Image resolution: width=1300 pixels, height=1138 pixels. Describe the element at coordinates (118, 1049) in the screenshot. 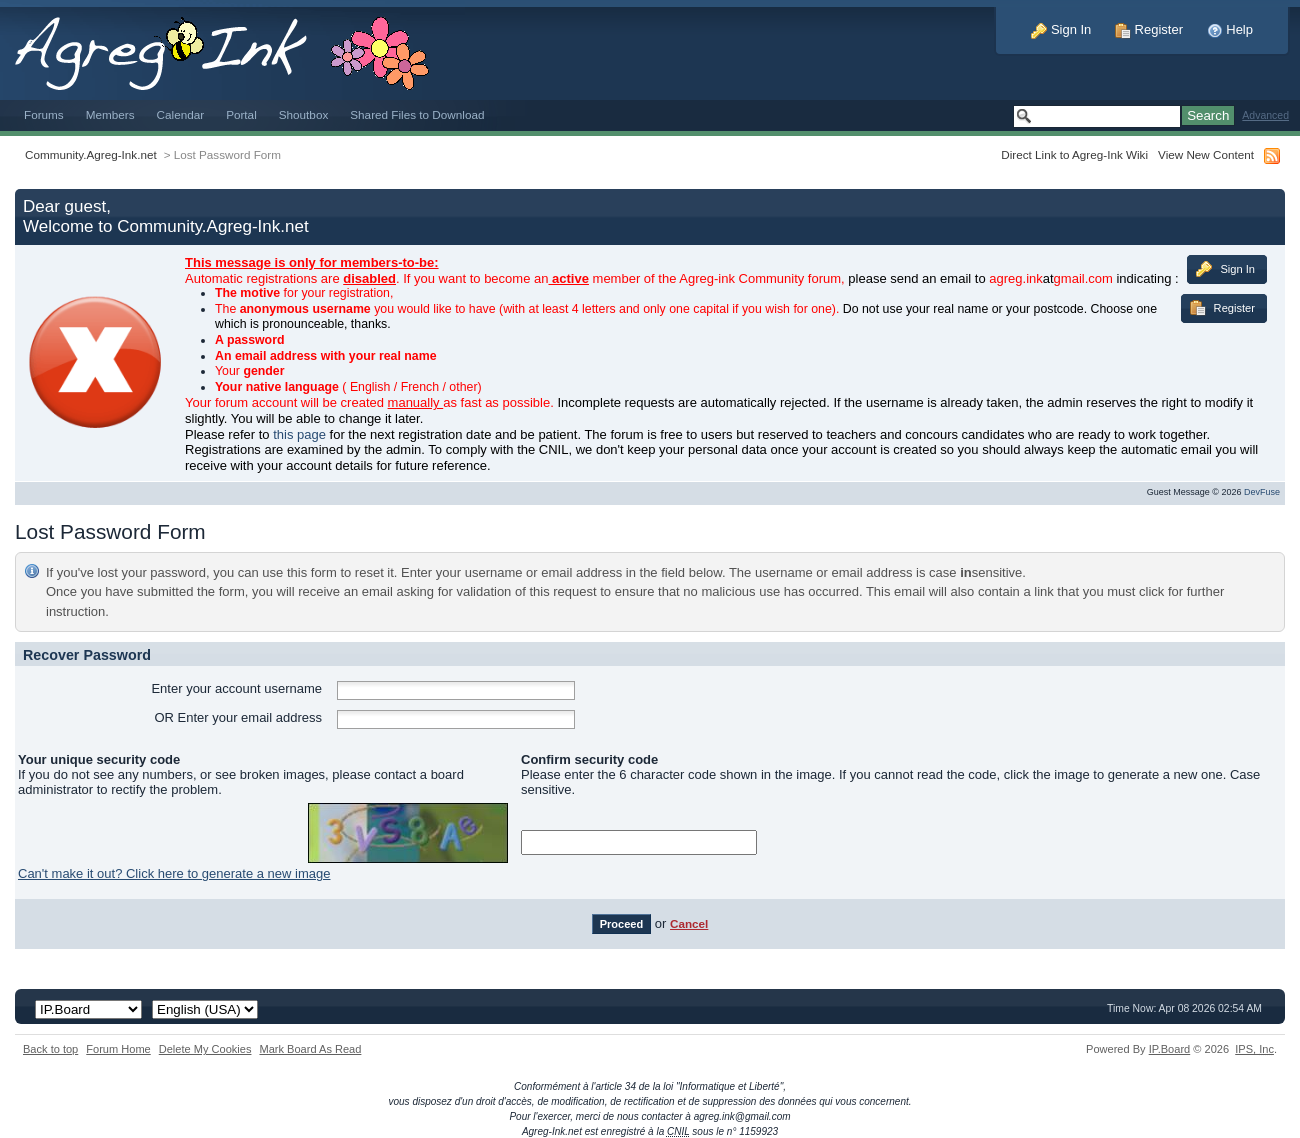

I see `Forum Home` at that location.